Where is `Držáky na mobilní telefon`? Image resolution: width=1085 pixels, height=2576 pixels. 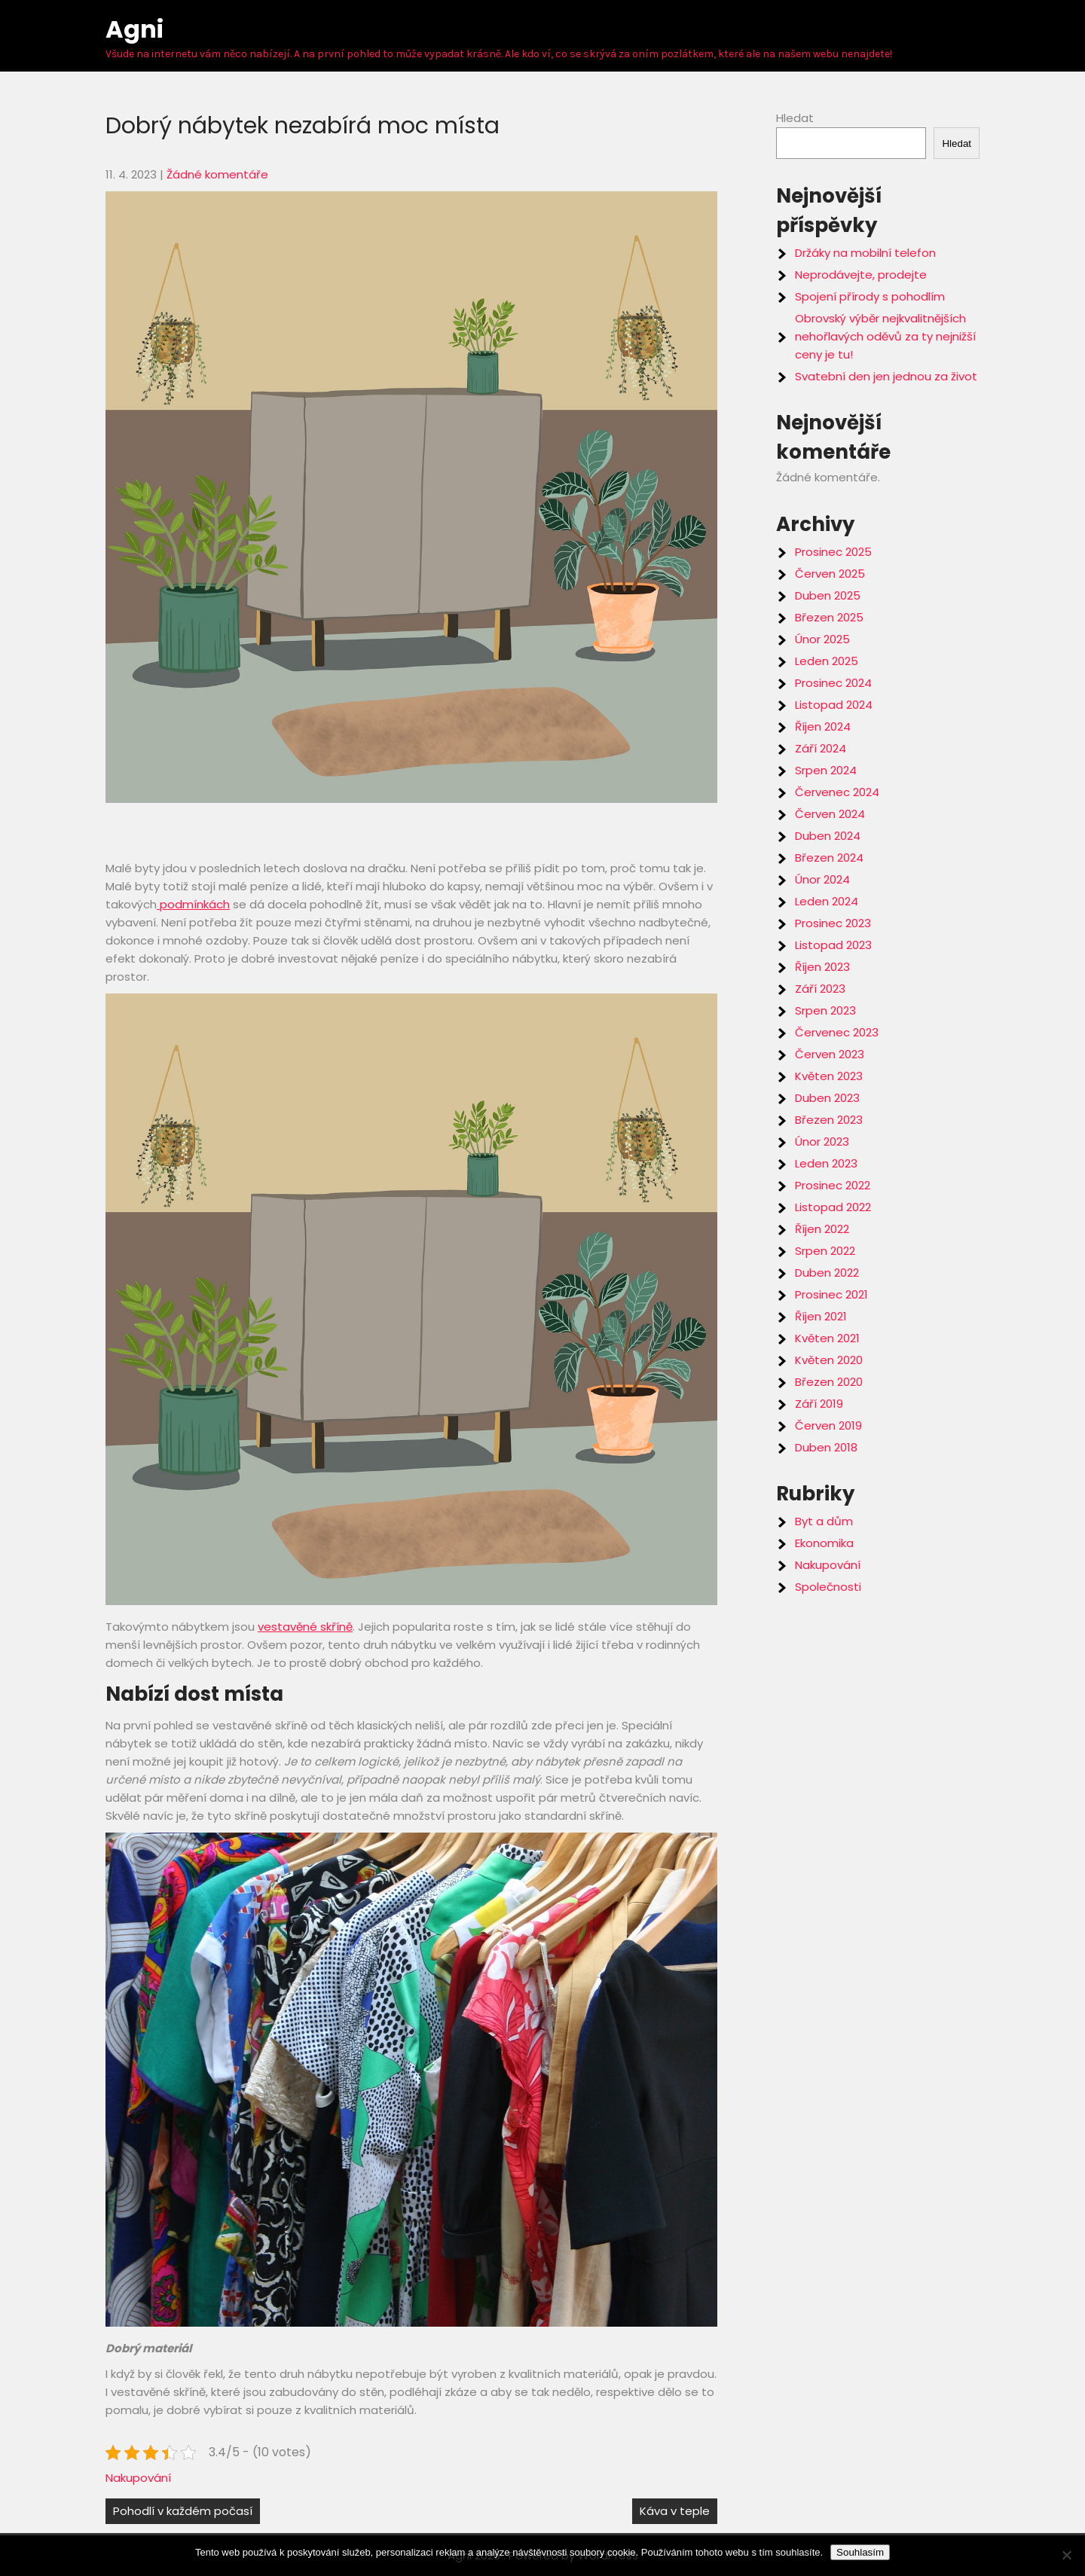
Držáky na mobilní telefon is located at coordinates (865, 253).